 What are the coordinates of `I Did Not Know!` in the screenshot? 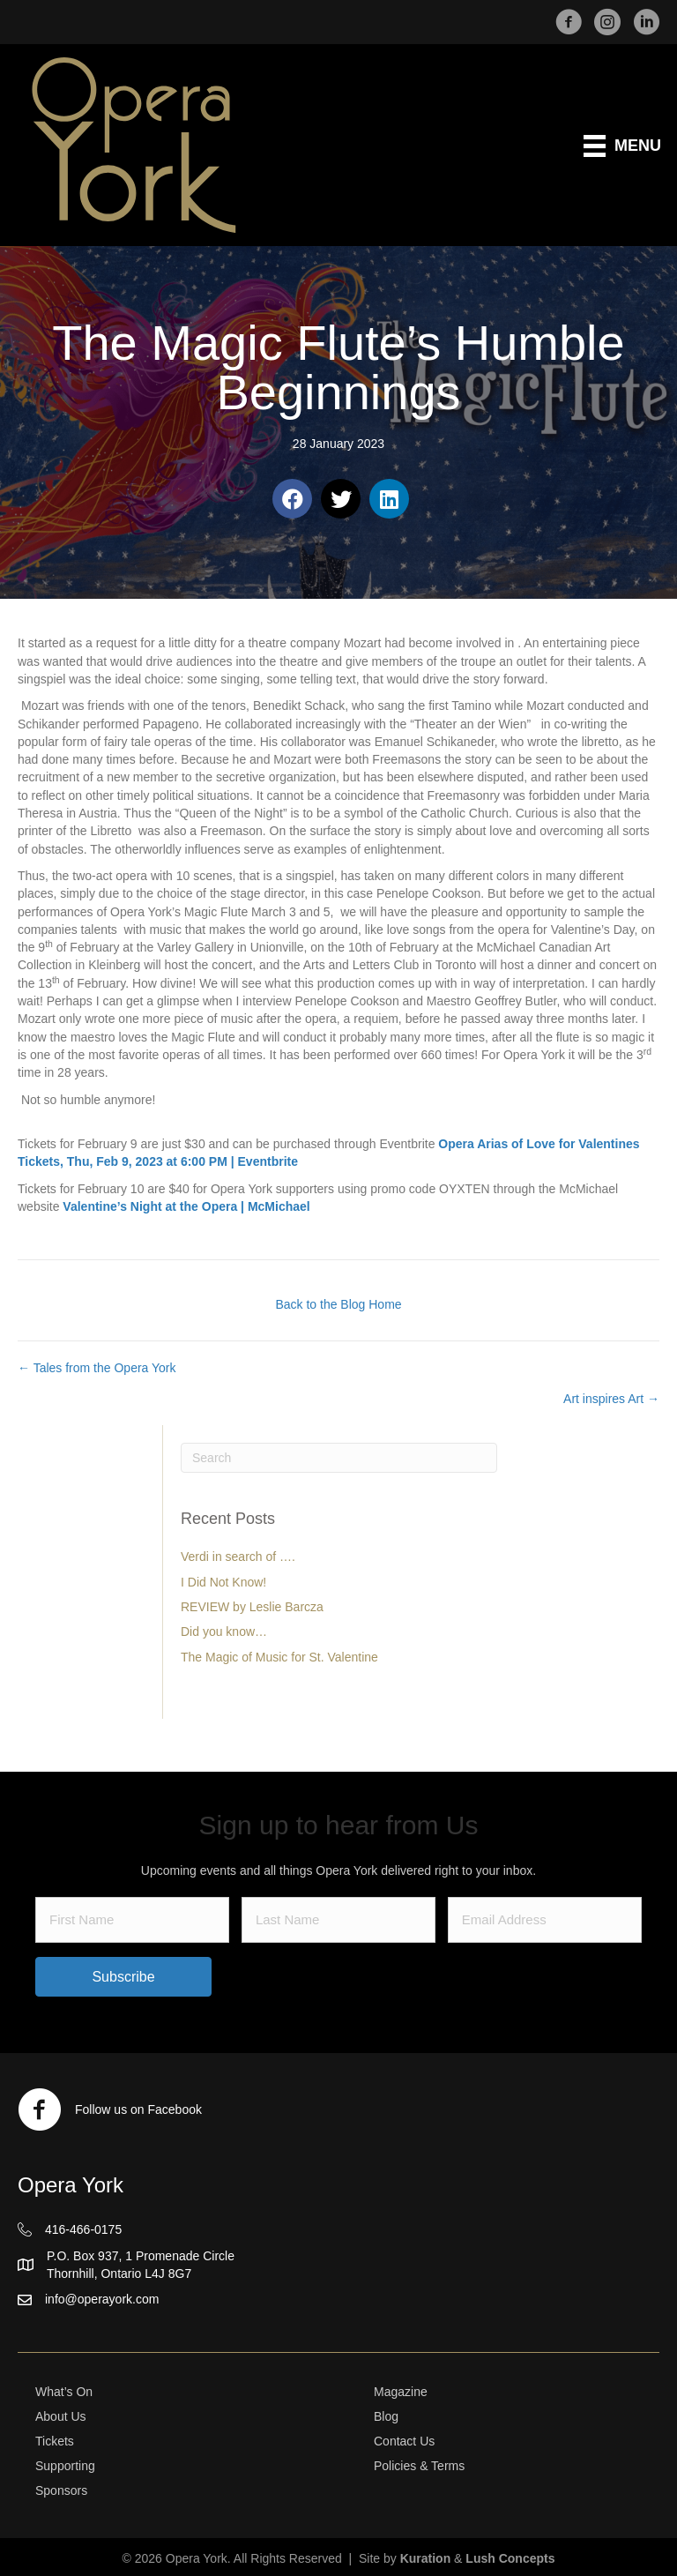 It's located at (223, 1582).